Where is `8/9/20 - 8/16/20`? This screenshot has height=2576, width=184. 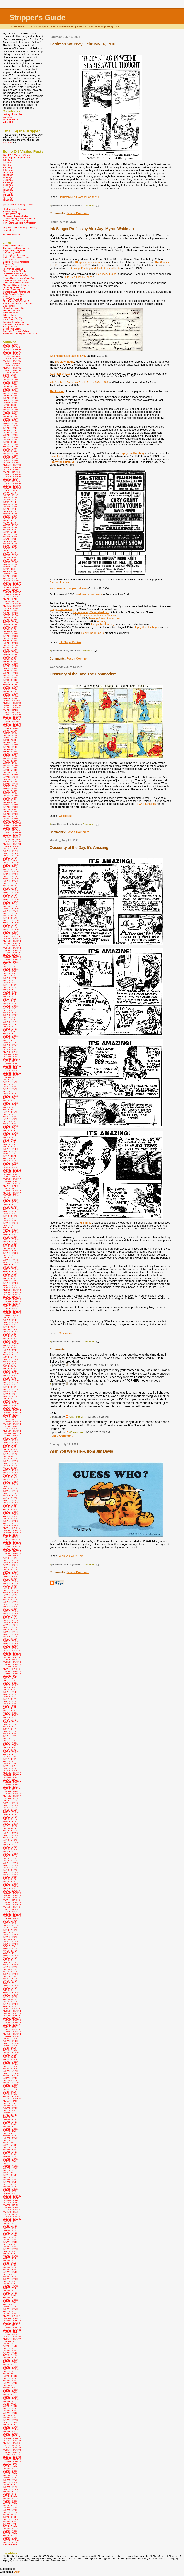 8/9/20 - 8/16/20 is located at coordinates (10, 2094).